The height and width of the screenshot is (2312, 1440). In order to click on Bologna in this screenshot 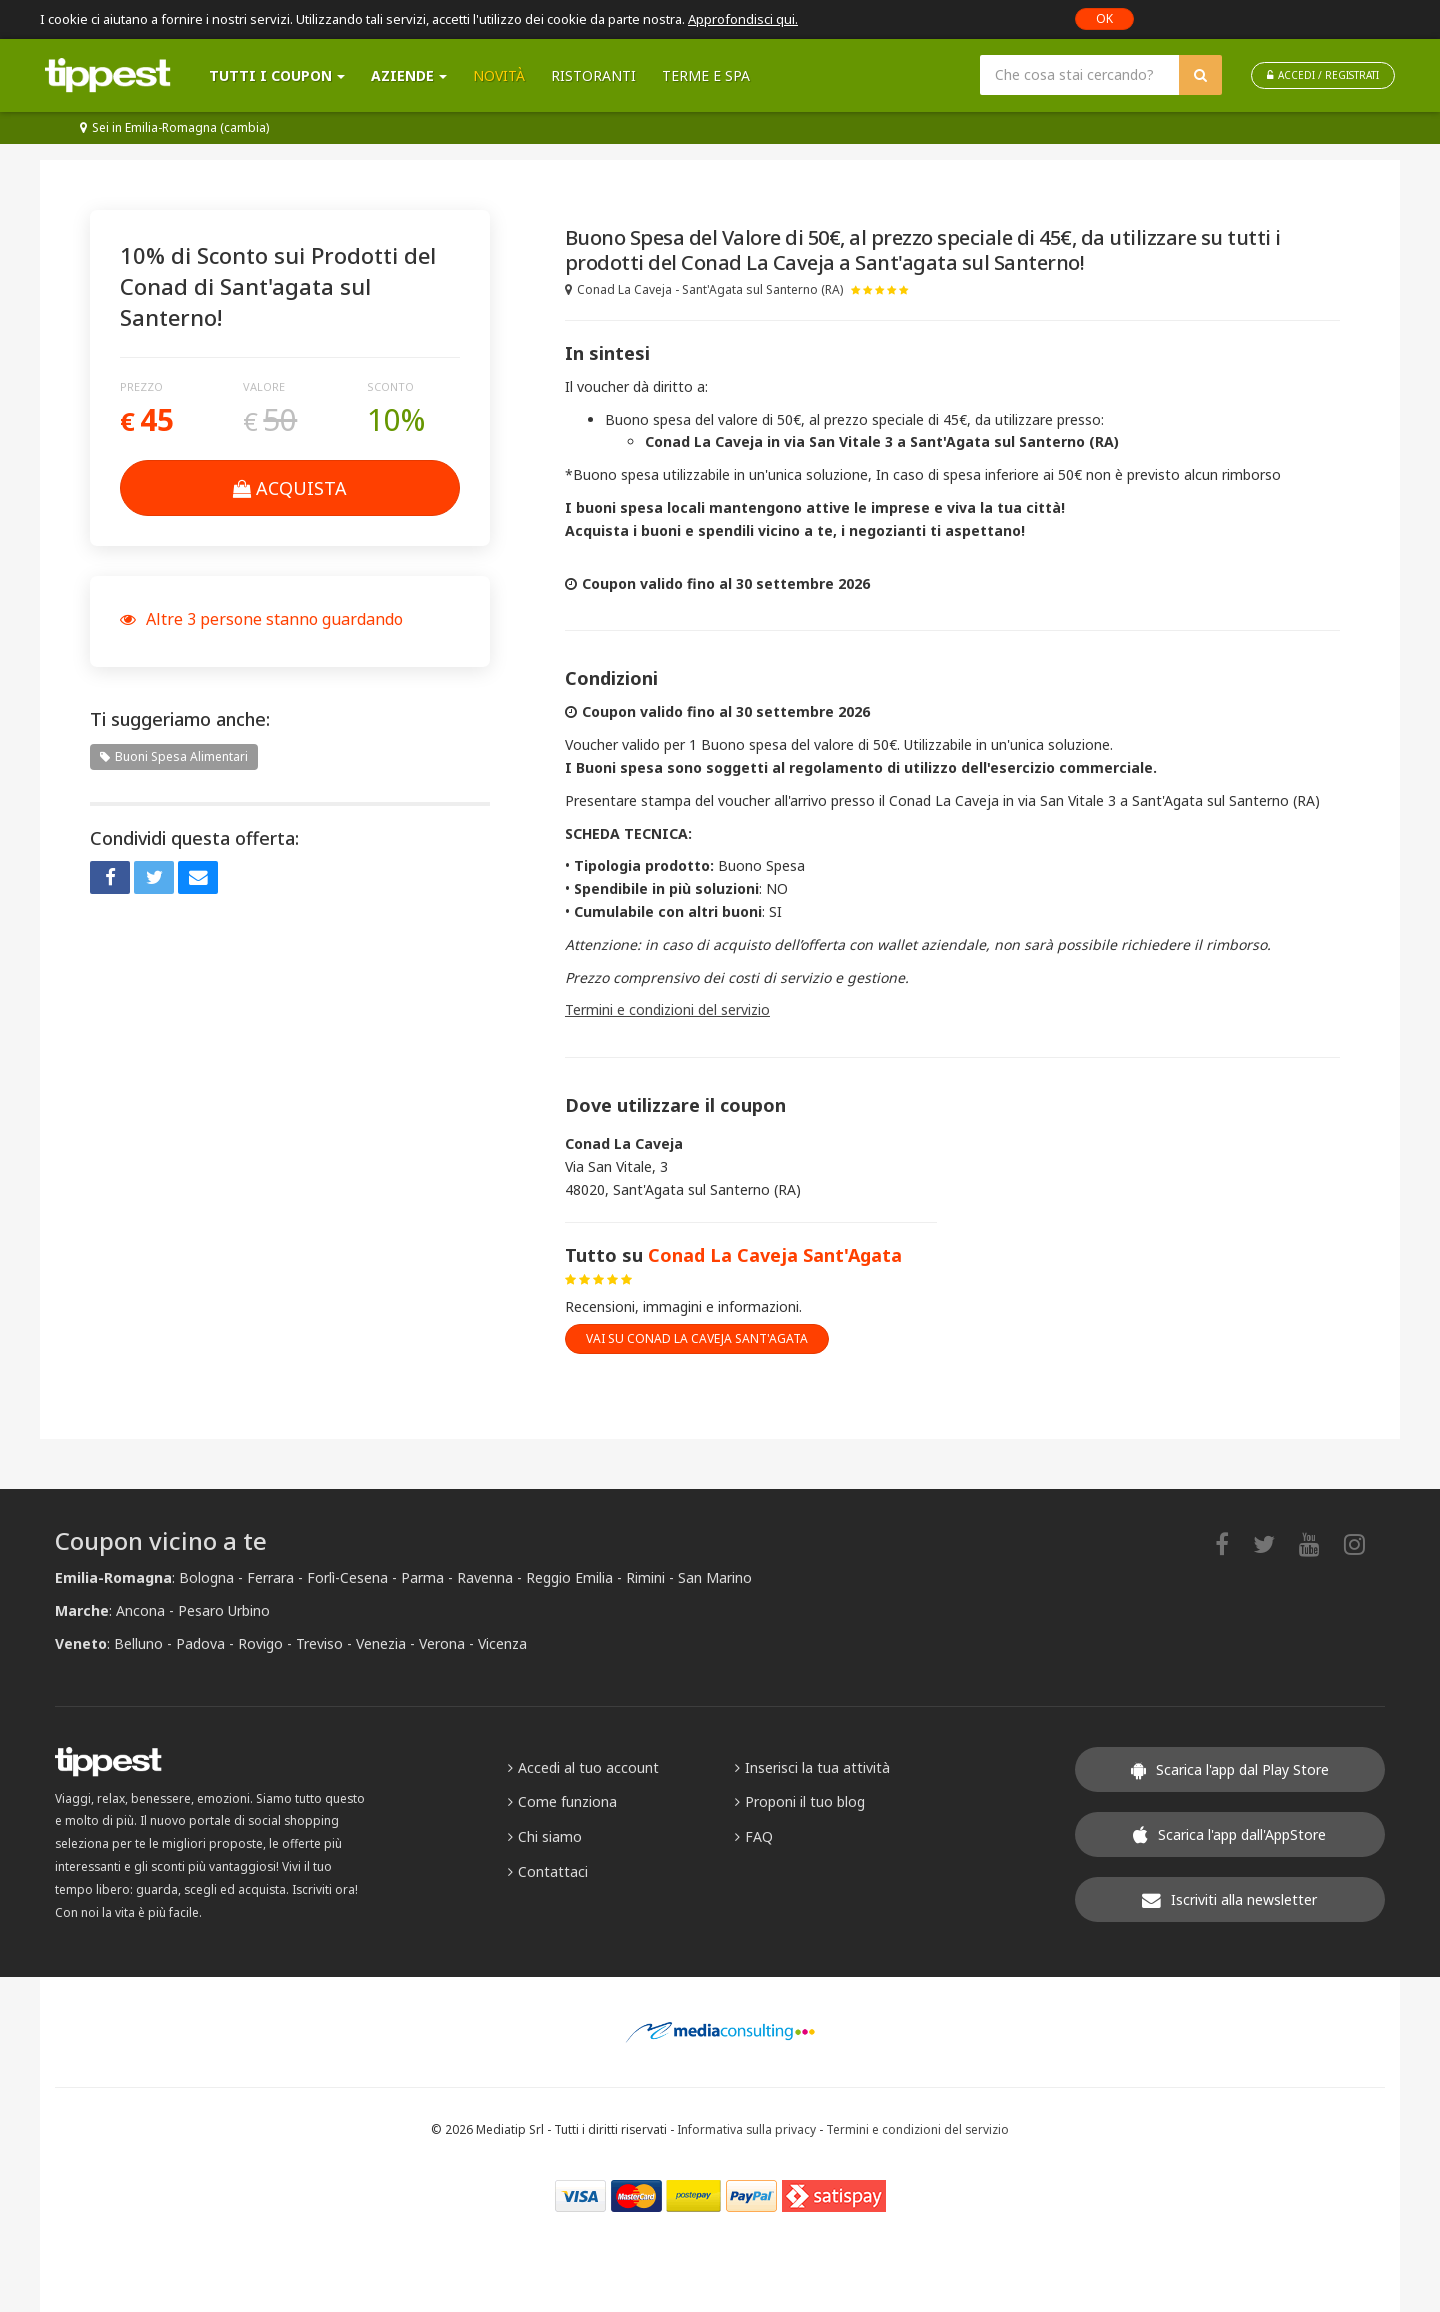, I will do `click(206, 1577)`.